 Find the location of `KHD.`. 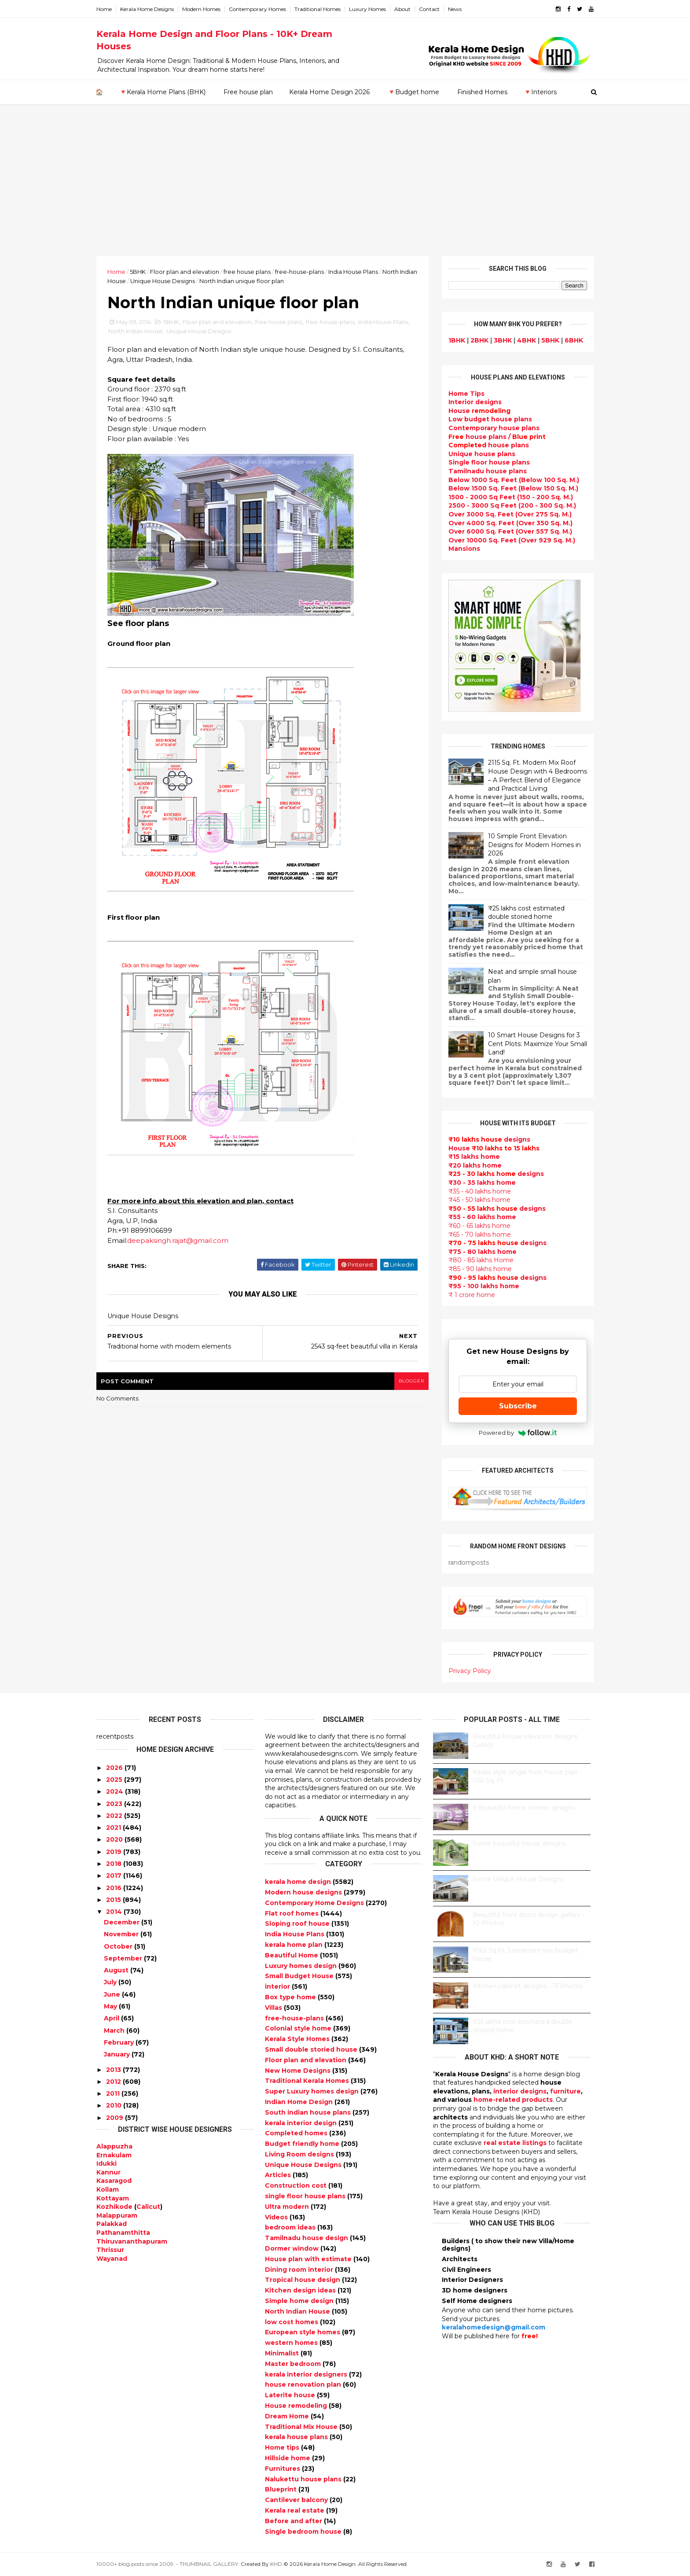

KHD. is located at coordinates (276, 2564).